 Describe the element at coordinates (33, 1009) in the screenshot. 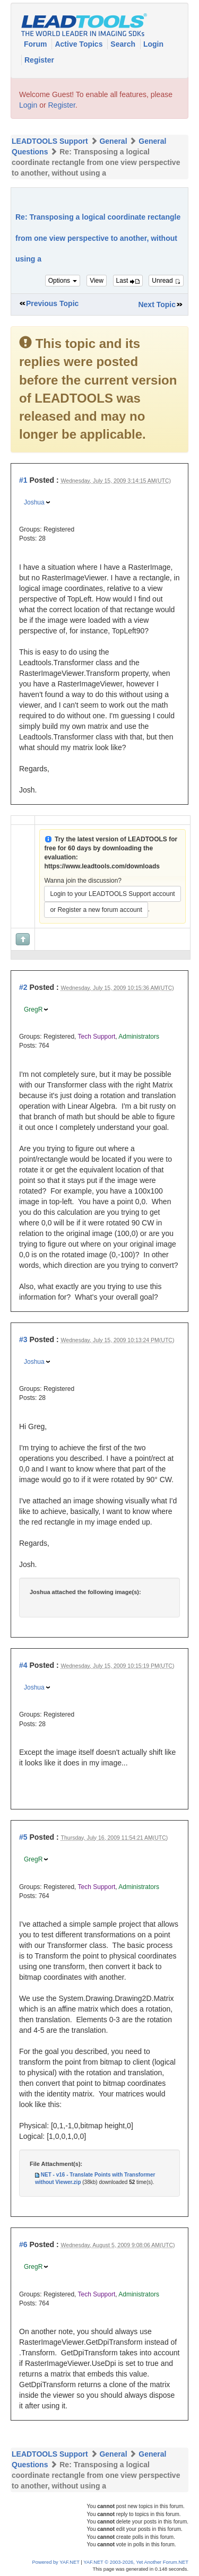

I see `GregR` at that location.